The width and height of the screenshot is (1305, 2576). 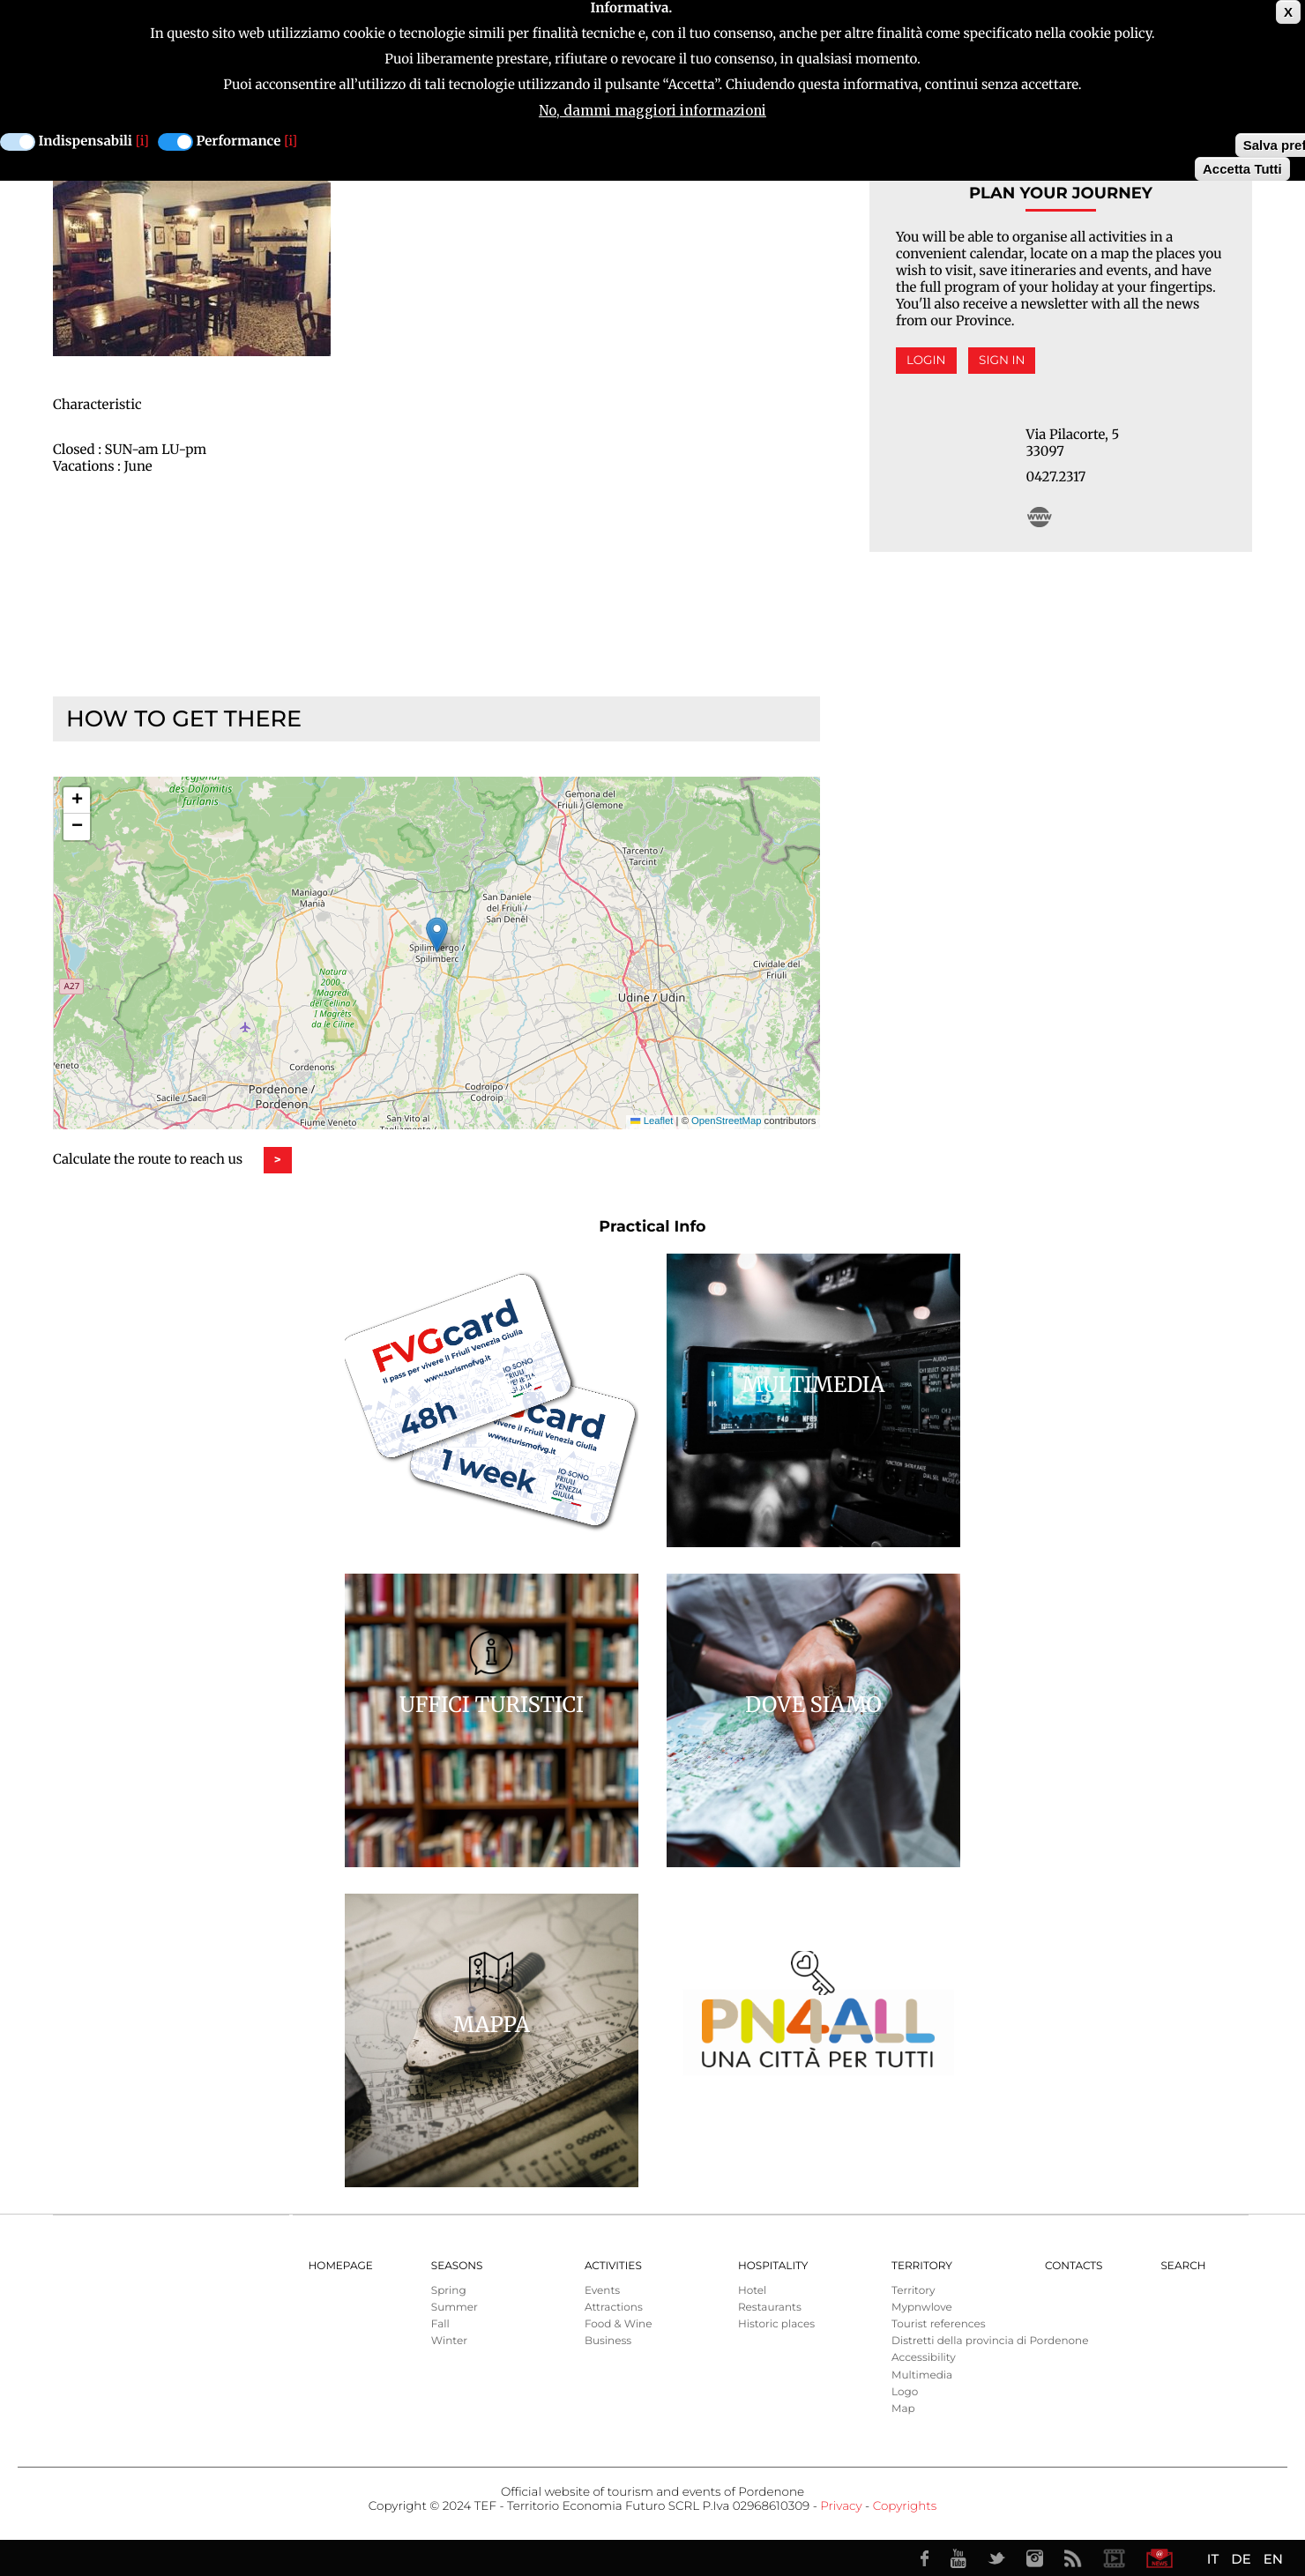 I want to click on Attractions [menuitem], so click(x=614, y=2307).